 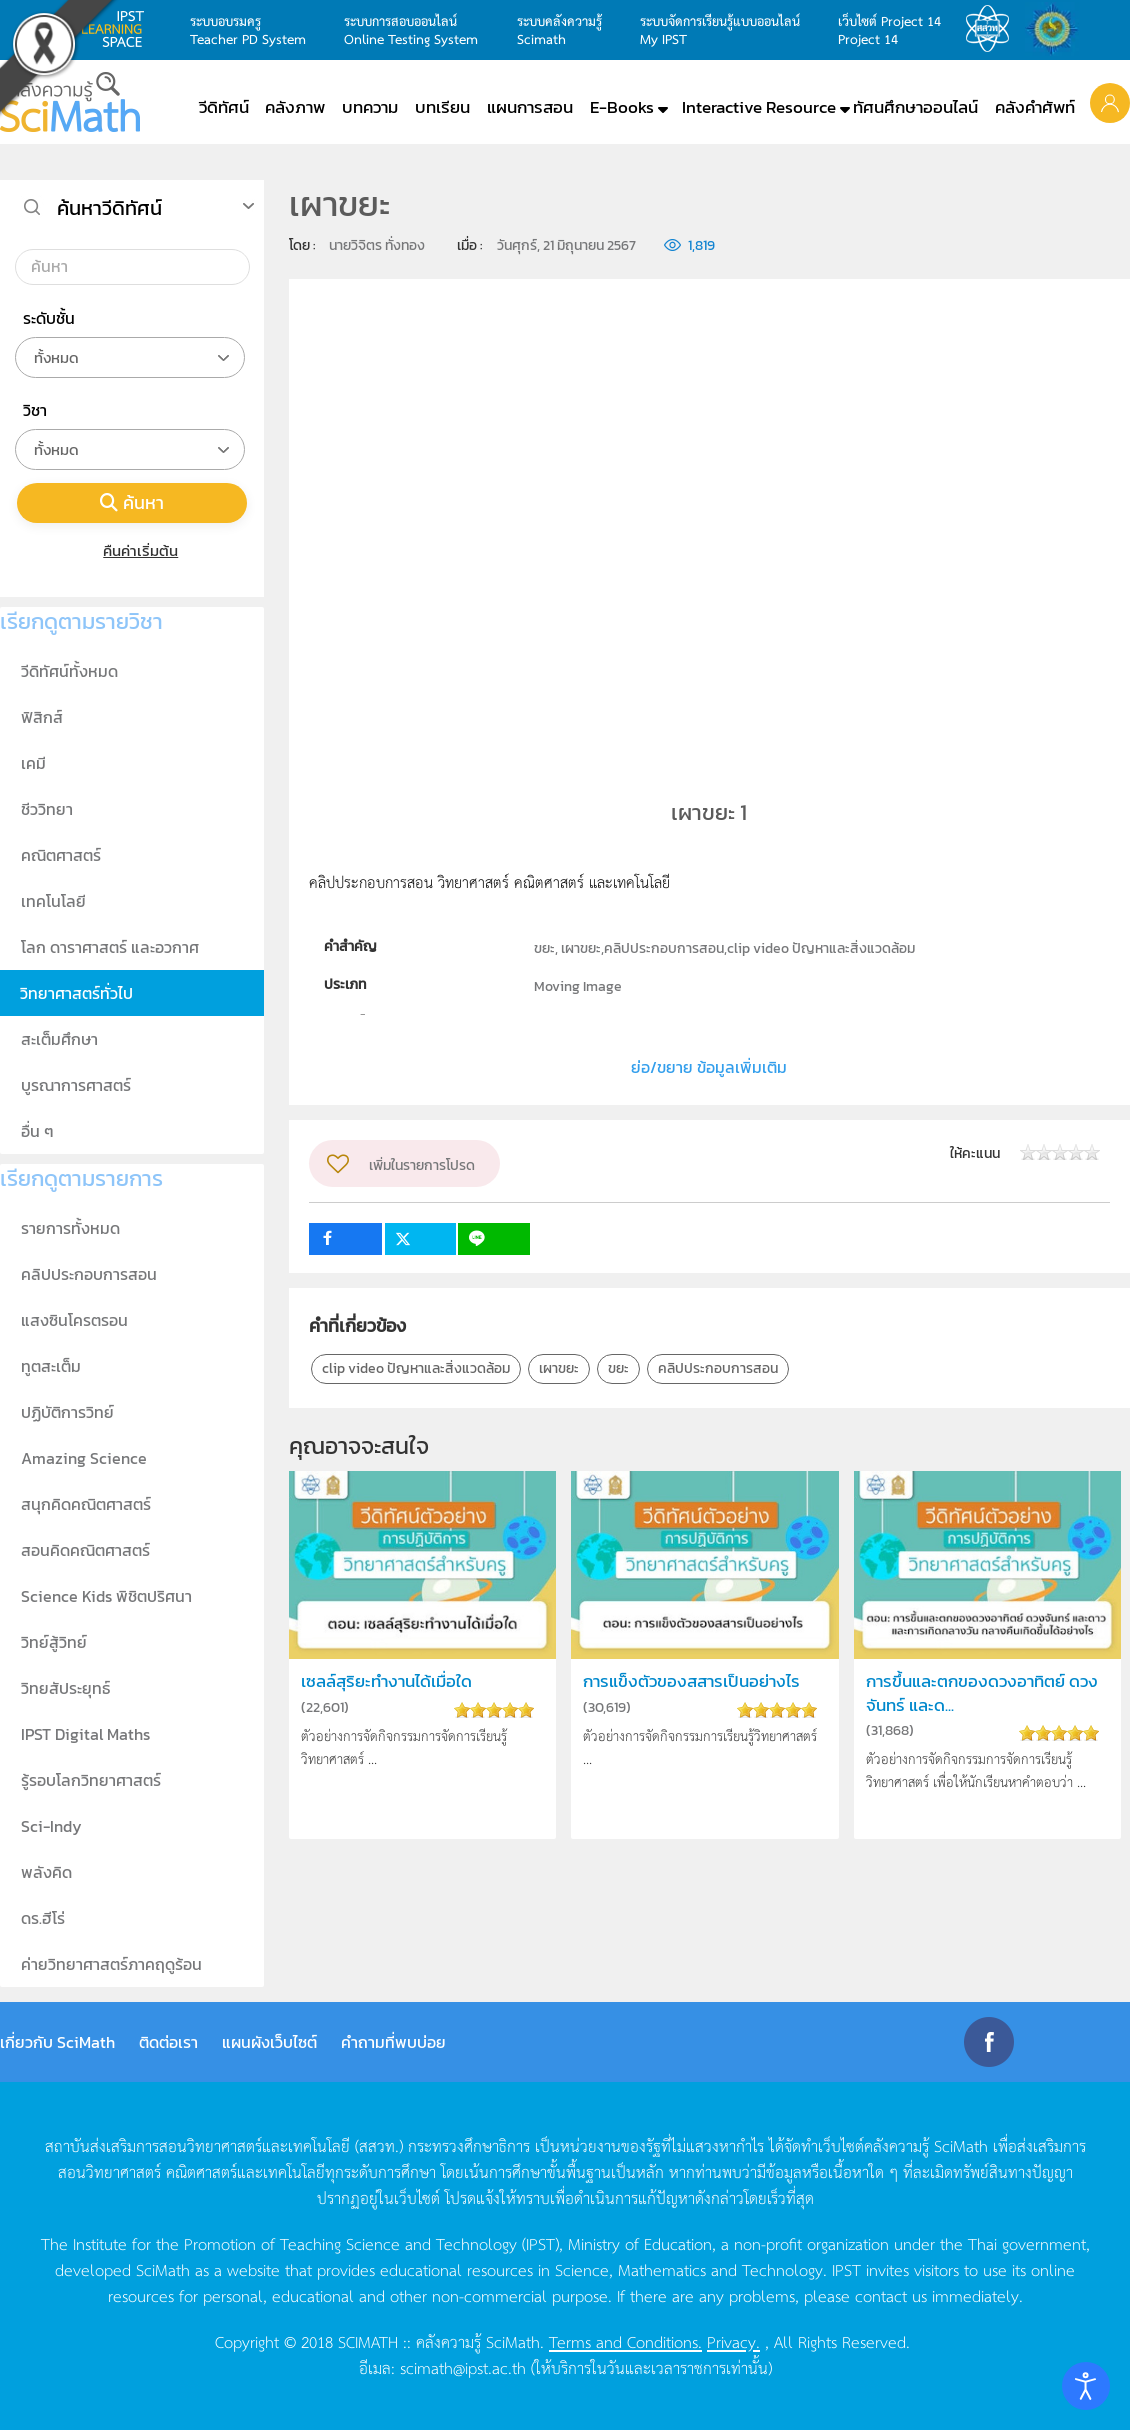 What do you see at coordinates (709, 1067) in the screenshot?
I see `ย่อ/ขยาย ข้อมูลเพิ่มเติม` at bounding box center [709, 1067].